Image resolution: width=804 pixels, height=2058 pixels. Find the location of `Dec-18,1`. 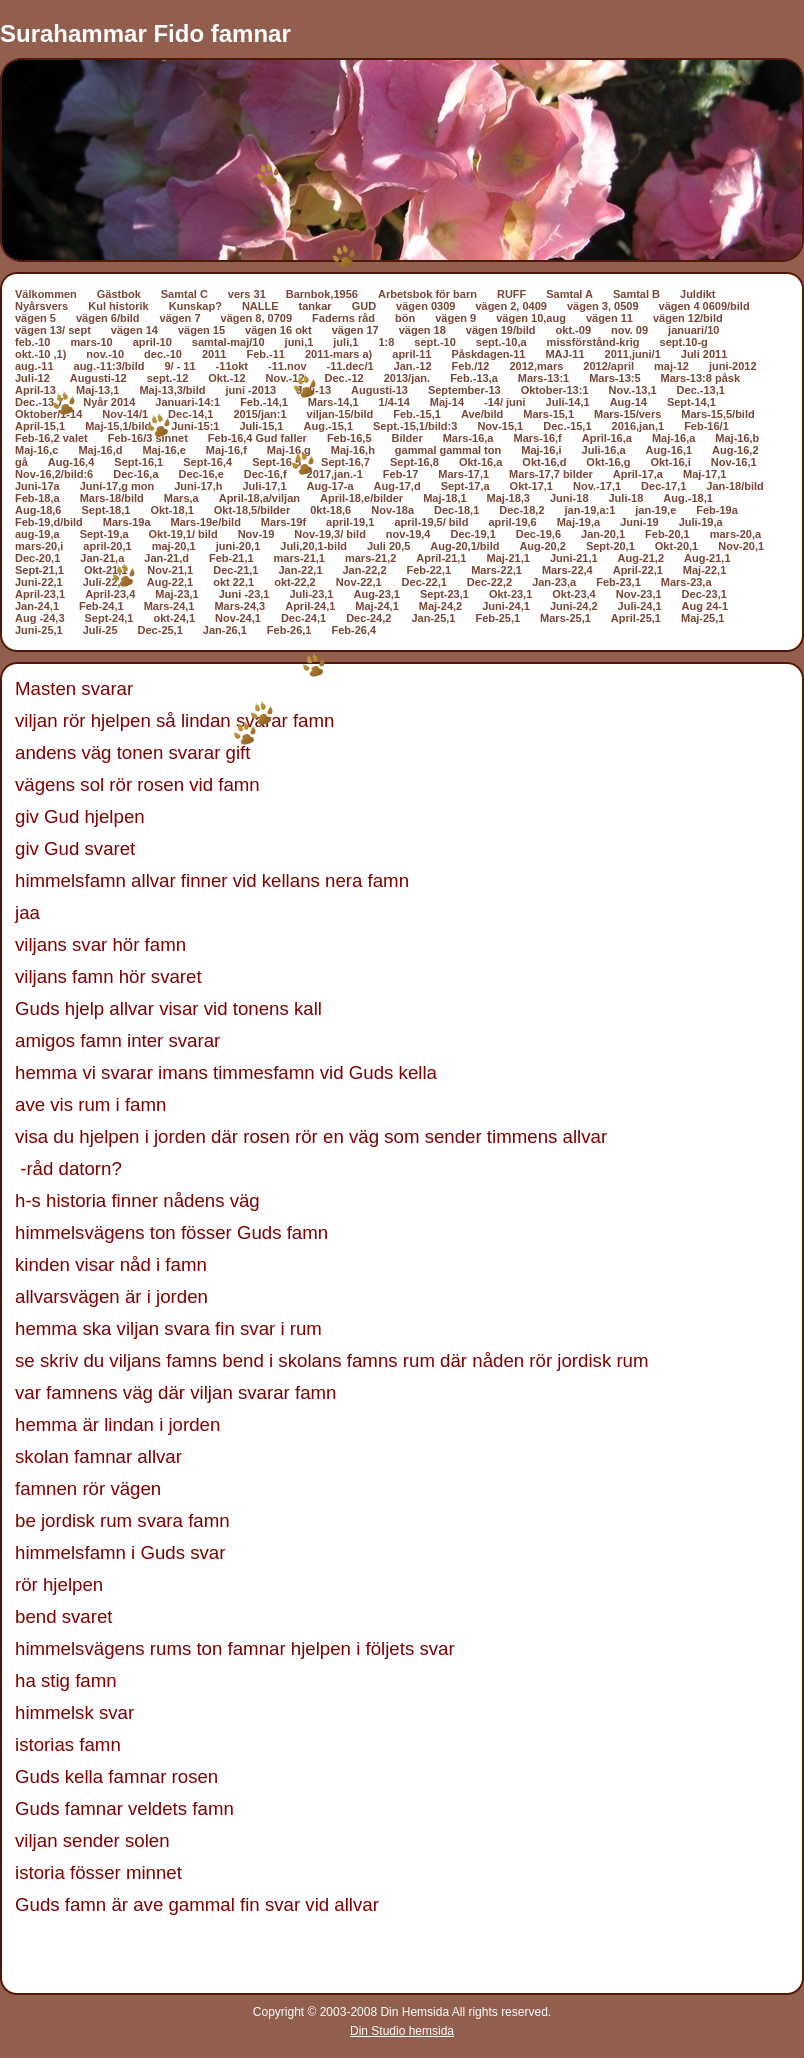

Dec-18,1 is located at coordinates (456, 510).